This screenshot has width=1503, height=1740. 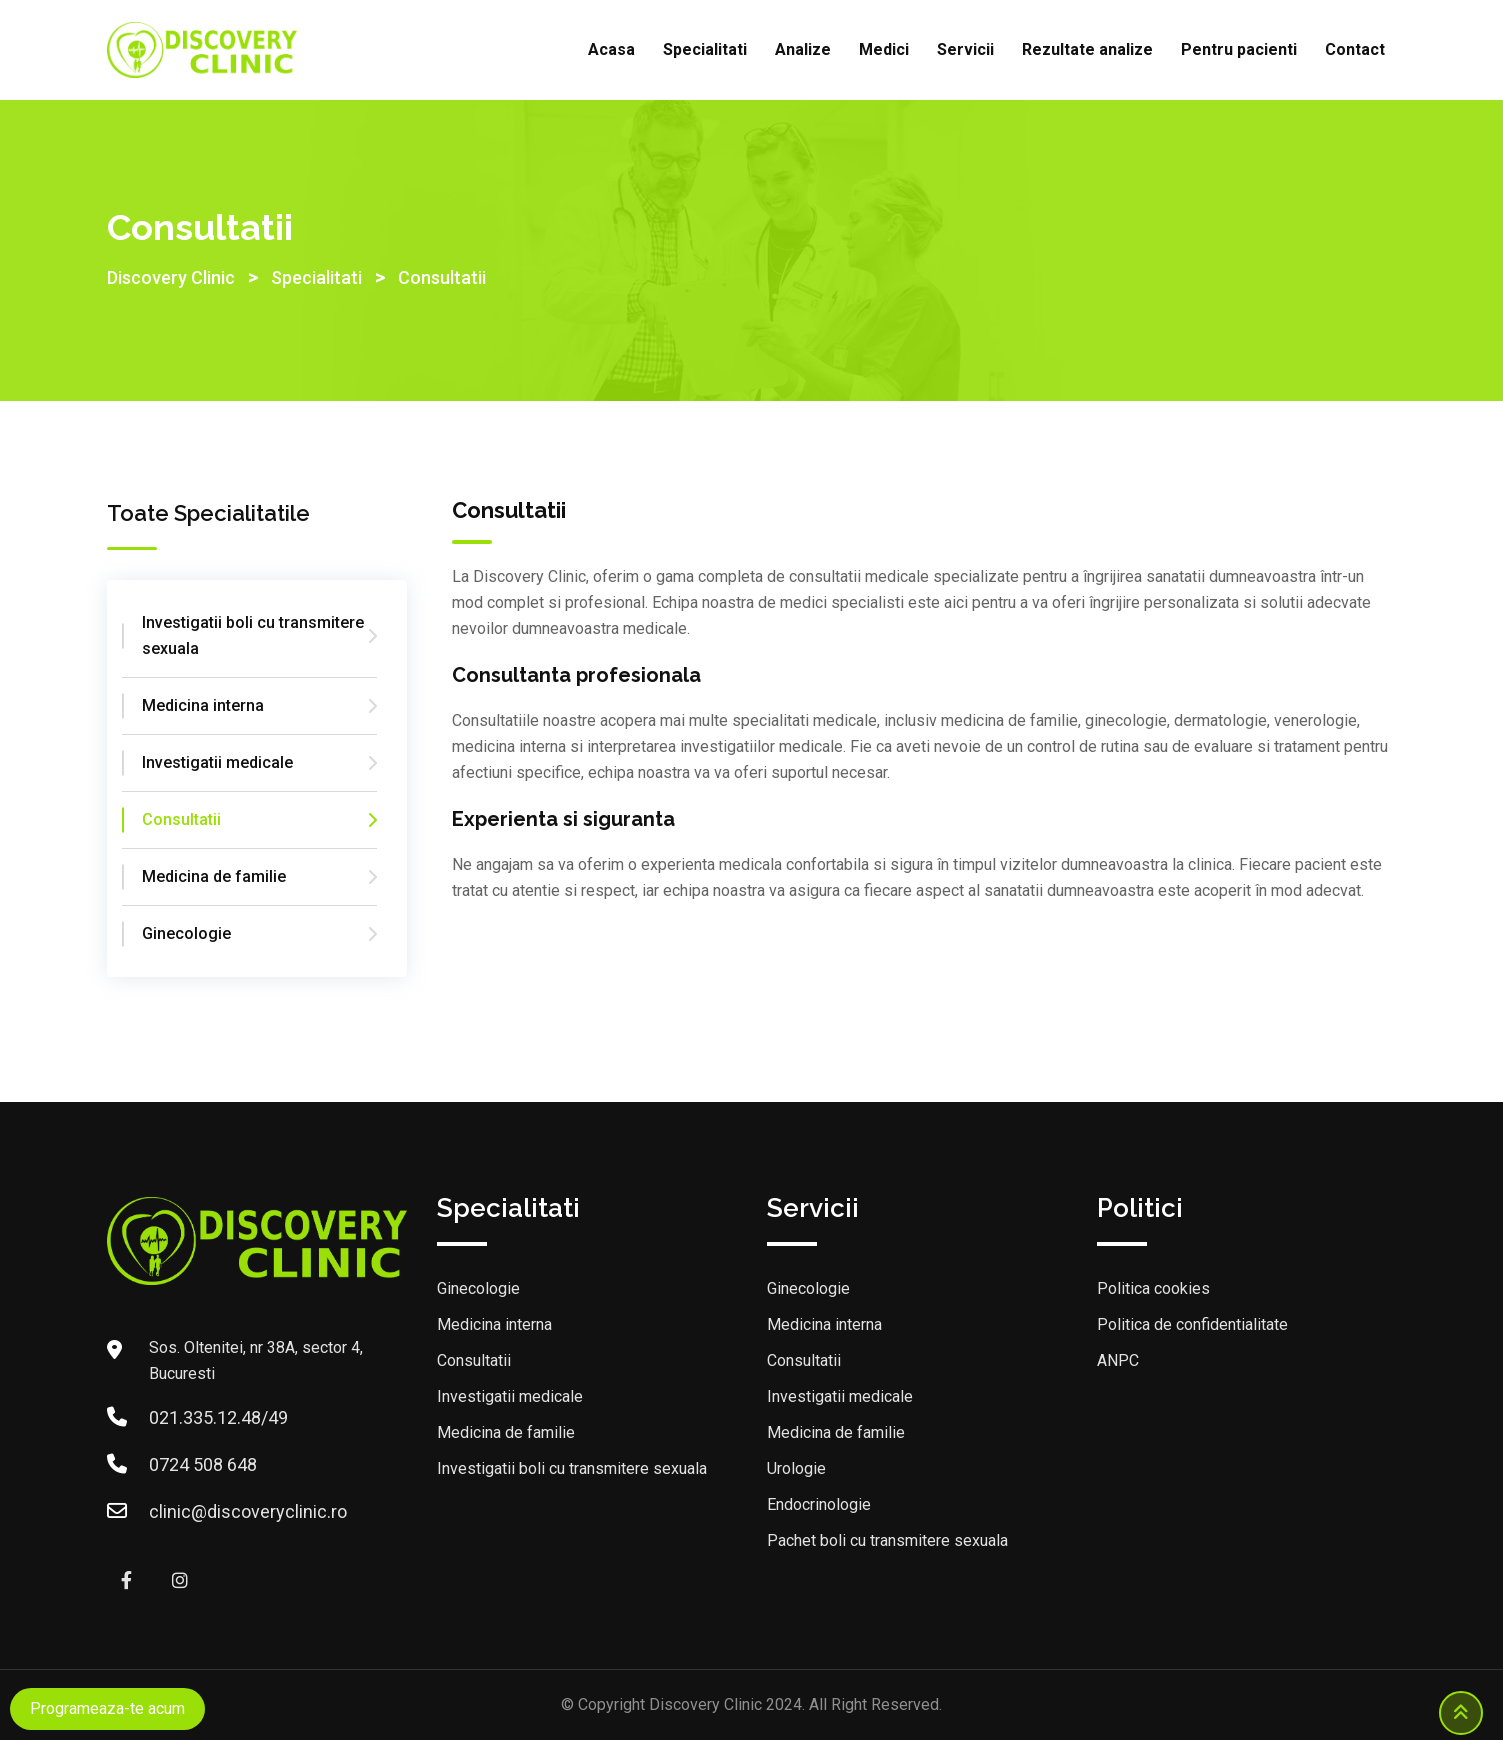 What do you see at coordinates (214, 876) in the screenshot?
I see `Medicina de familie` at bounding box center [214, 876].